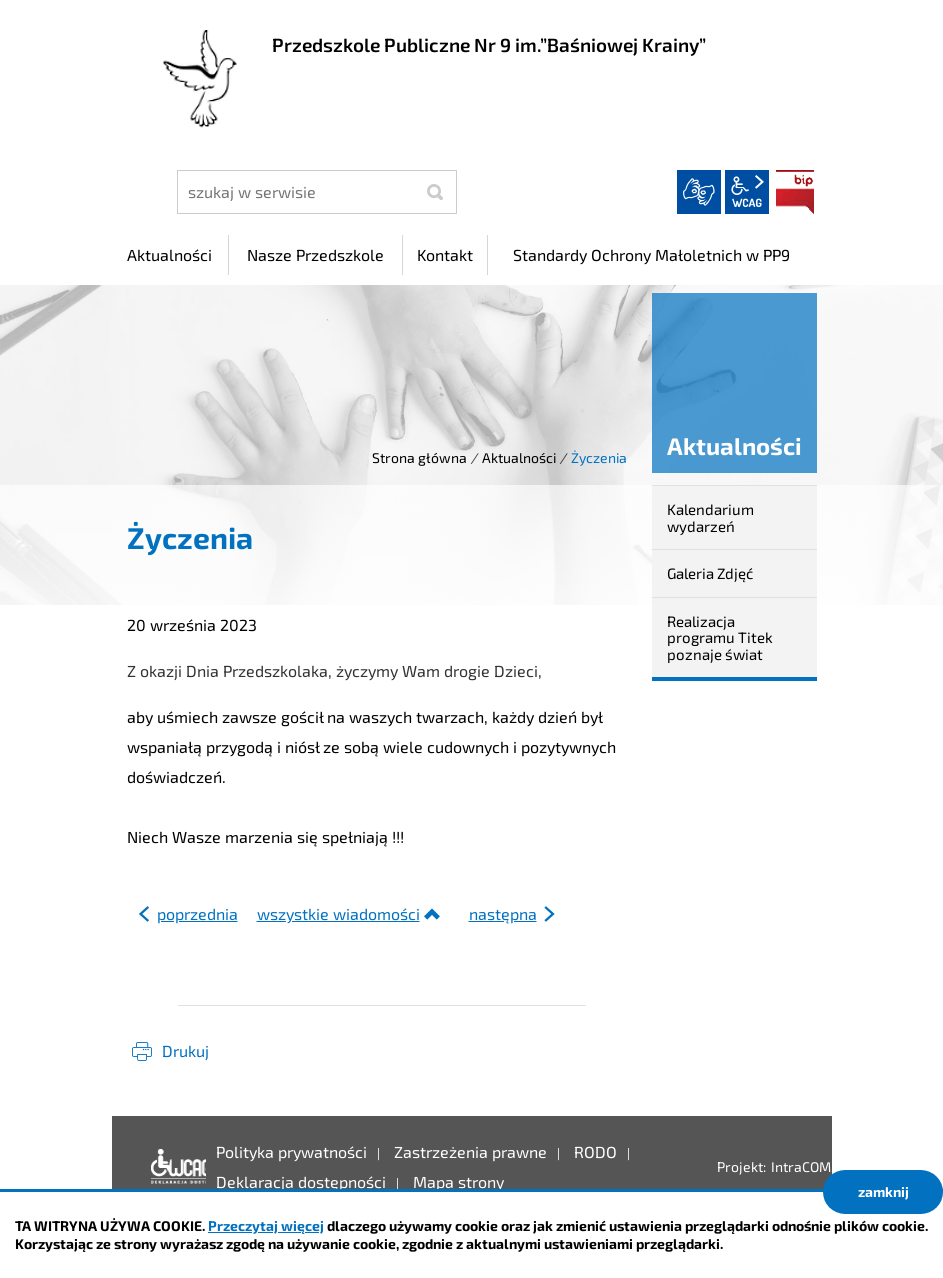  I want to click on Drukuj, so click(185, 1050).